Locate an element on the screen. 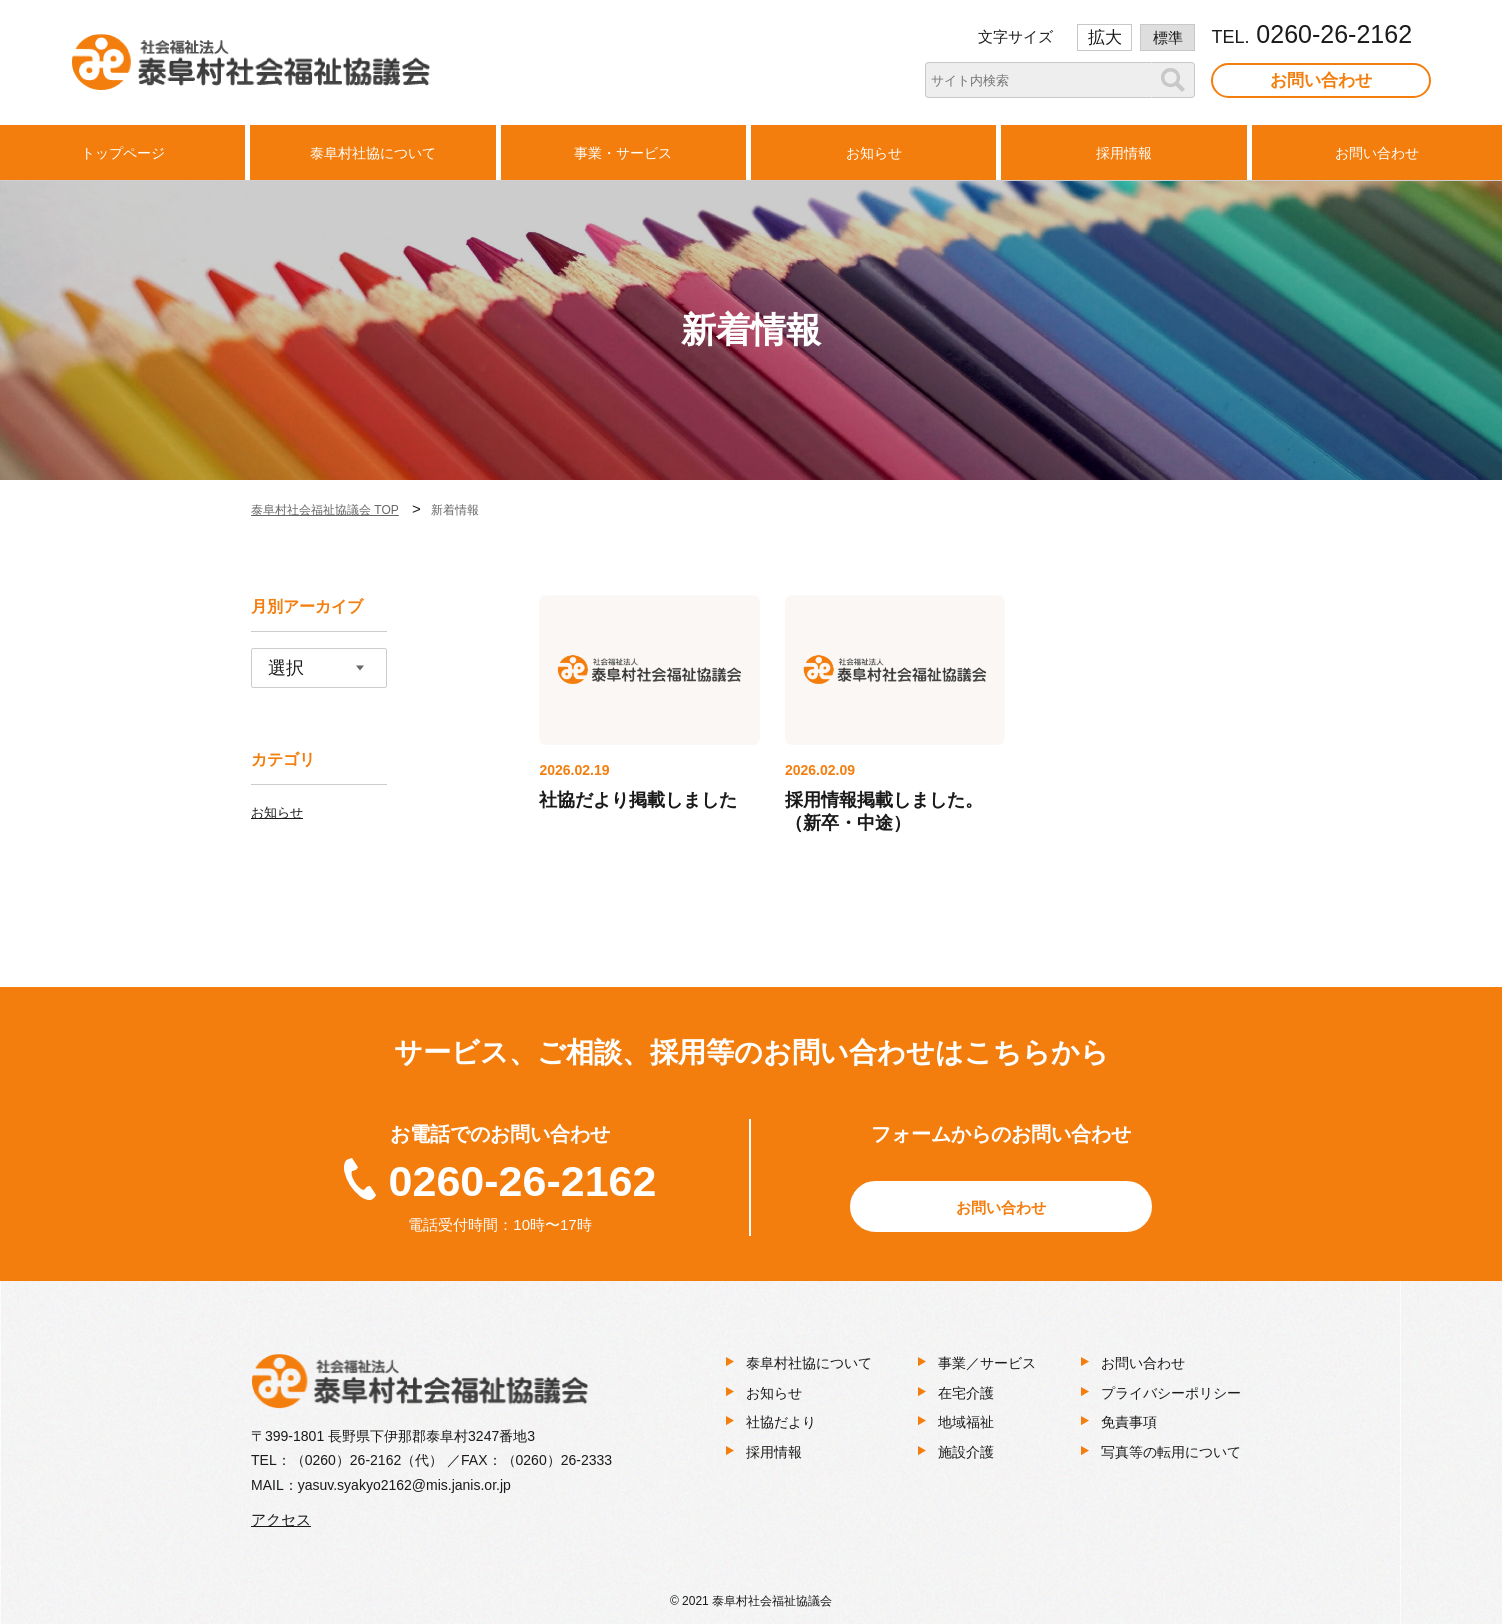 The height and width of the screenshot is (1624, 1502). お問い合わせ is located at coordinates (1321, 80).